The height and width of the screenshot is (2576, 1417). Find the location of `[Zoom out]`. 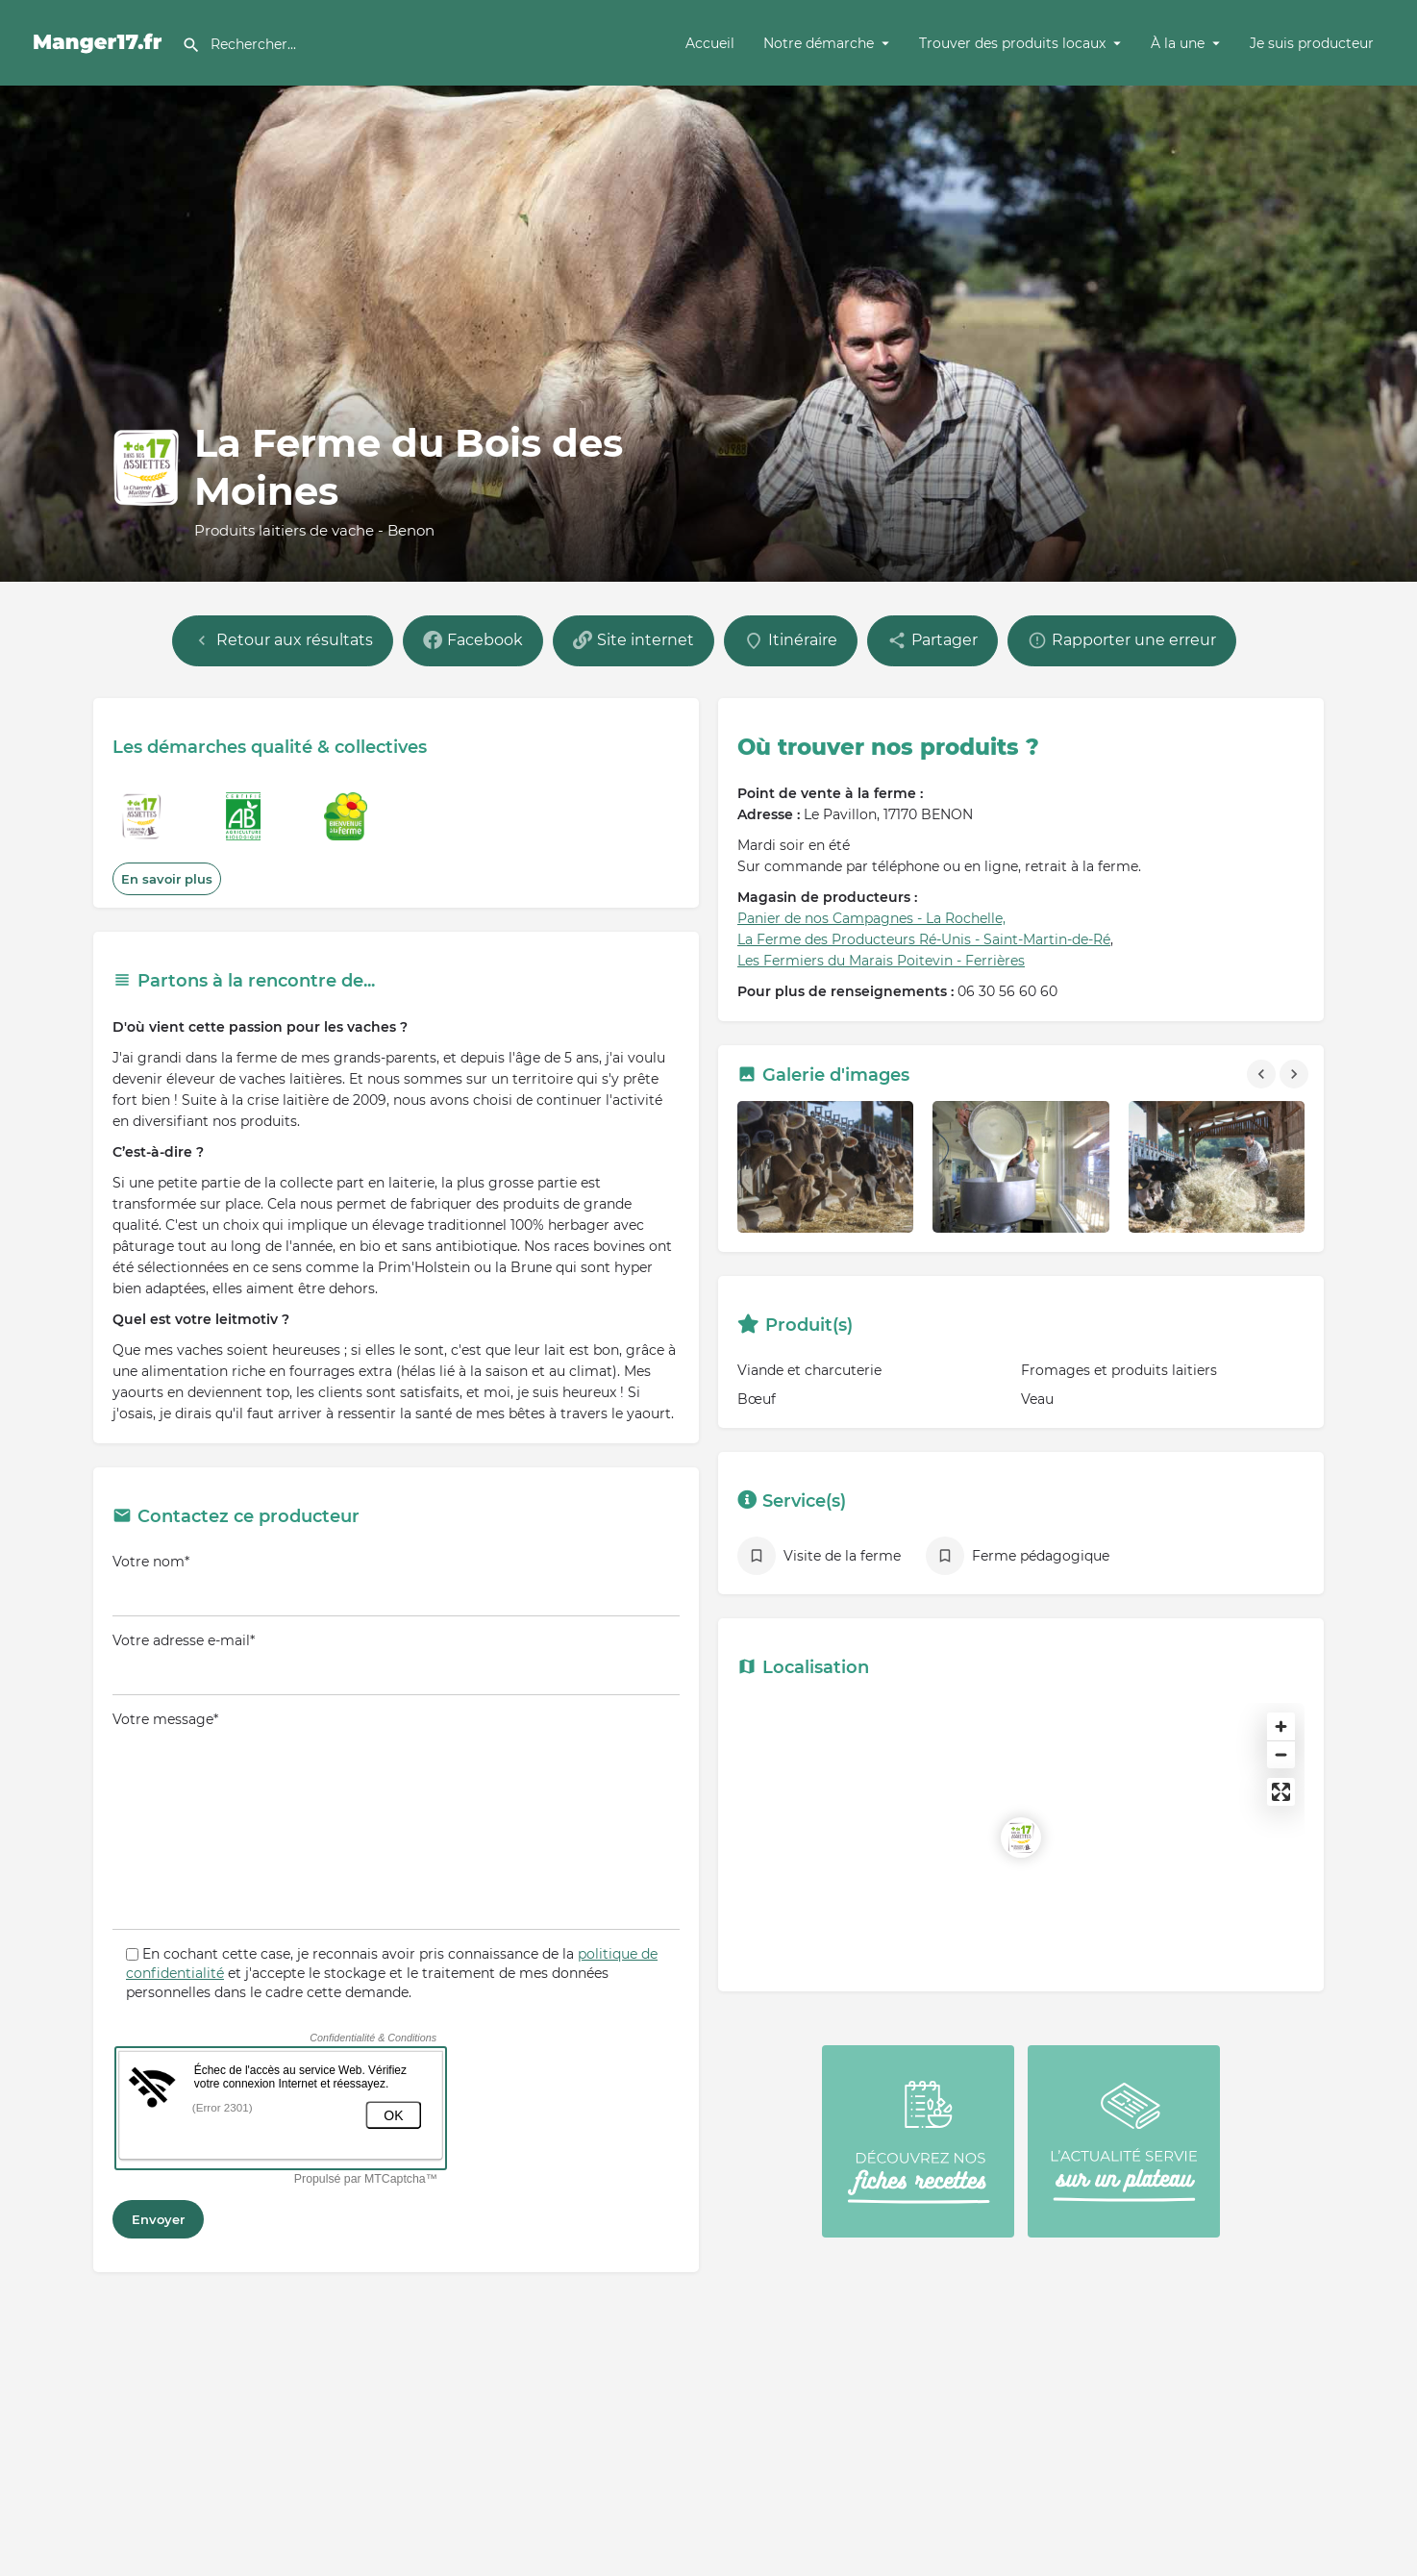

[Zoom out] is located at coordinates (1281, 1754).